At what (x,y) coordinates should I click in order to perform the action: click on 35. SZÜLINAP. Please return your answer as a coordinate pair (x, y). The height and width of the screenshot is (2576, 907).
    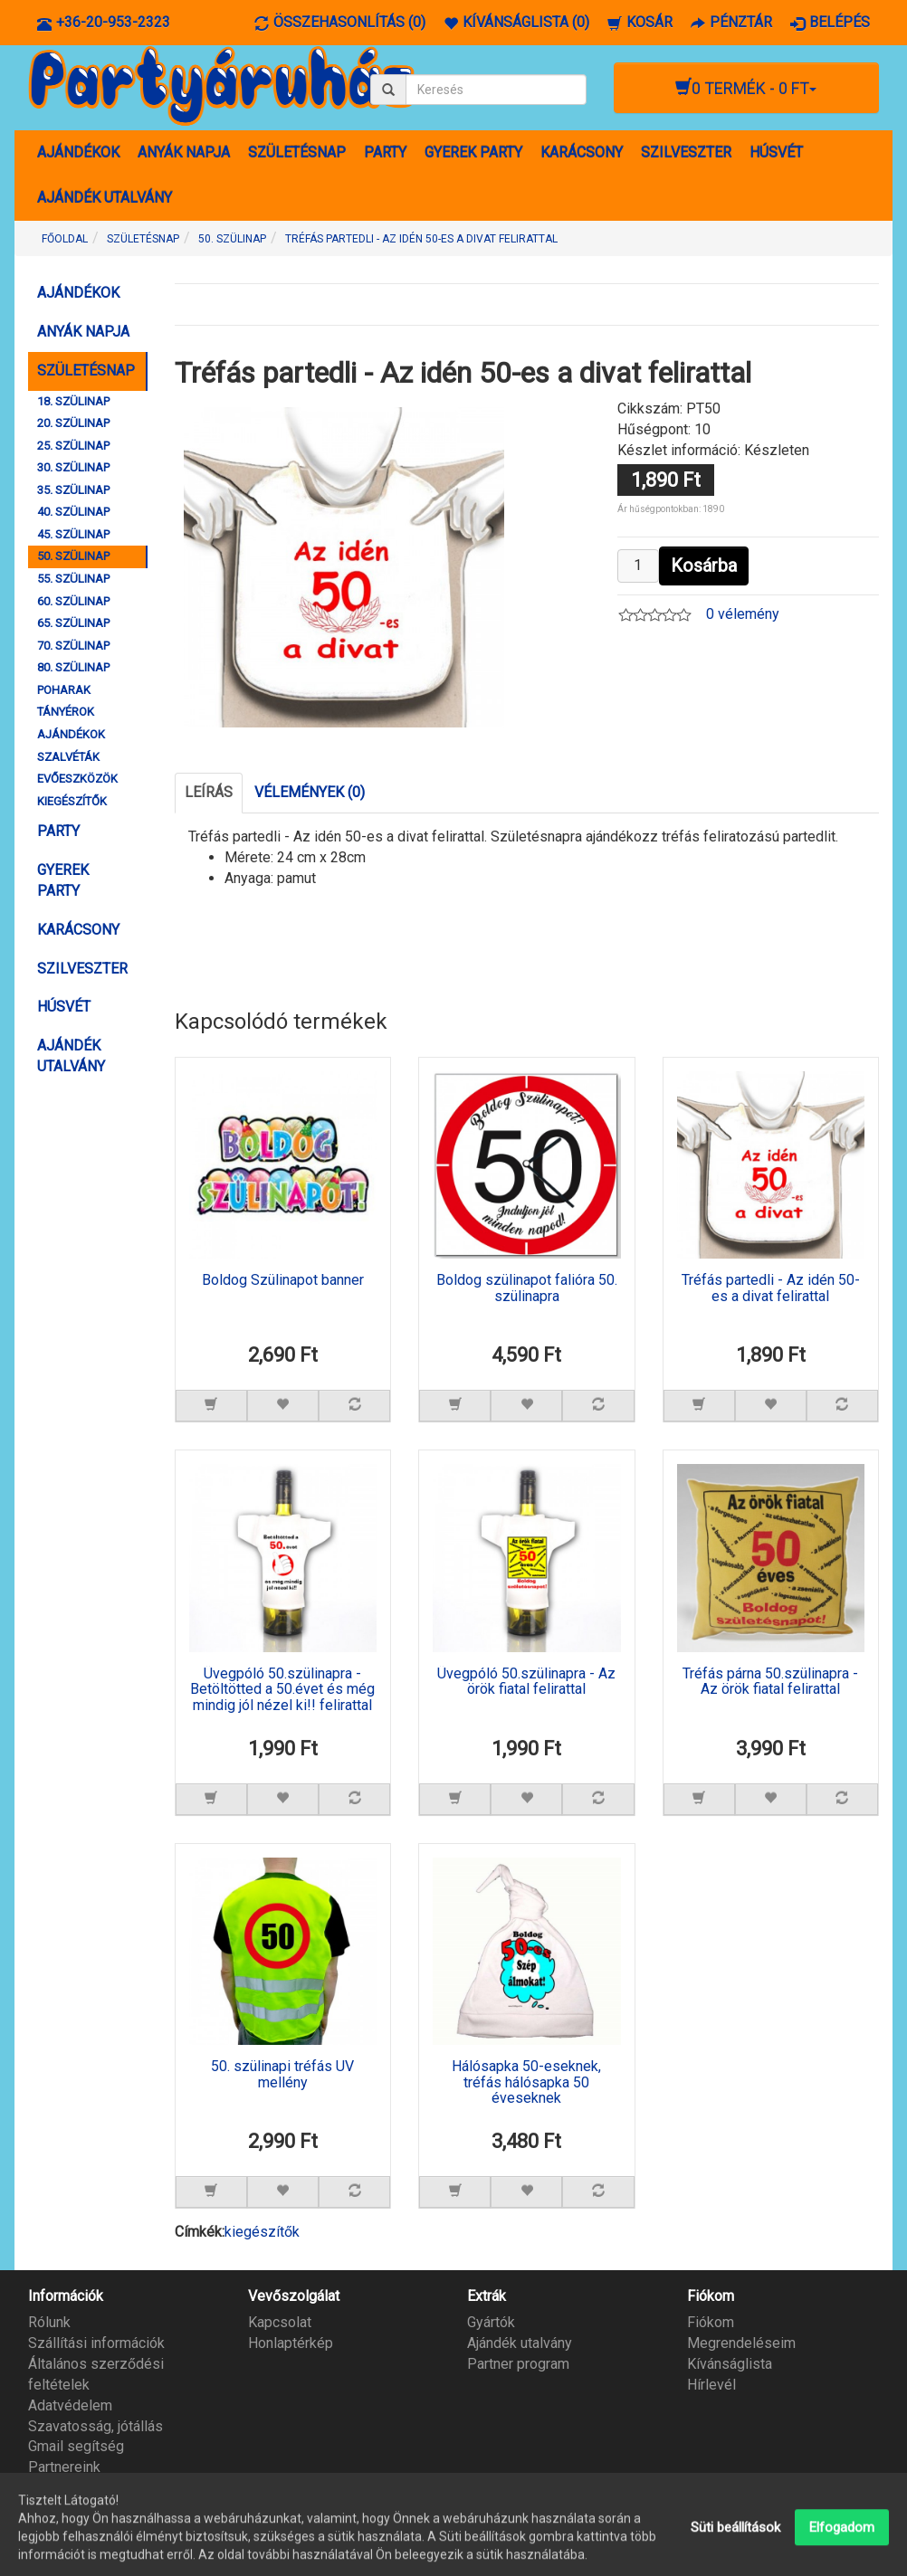
    Looking at the image, I should click on (73, 490).